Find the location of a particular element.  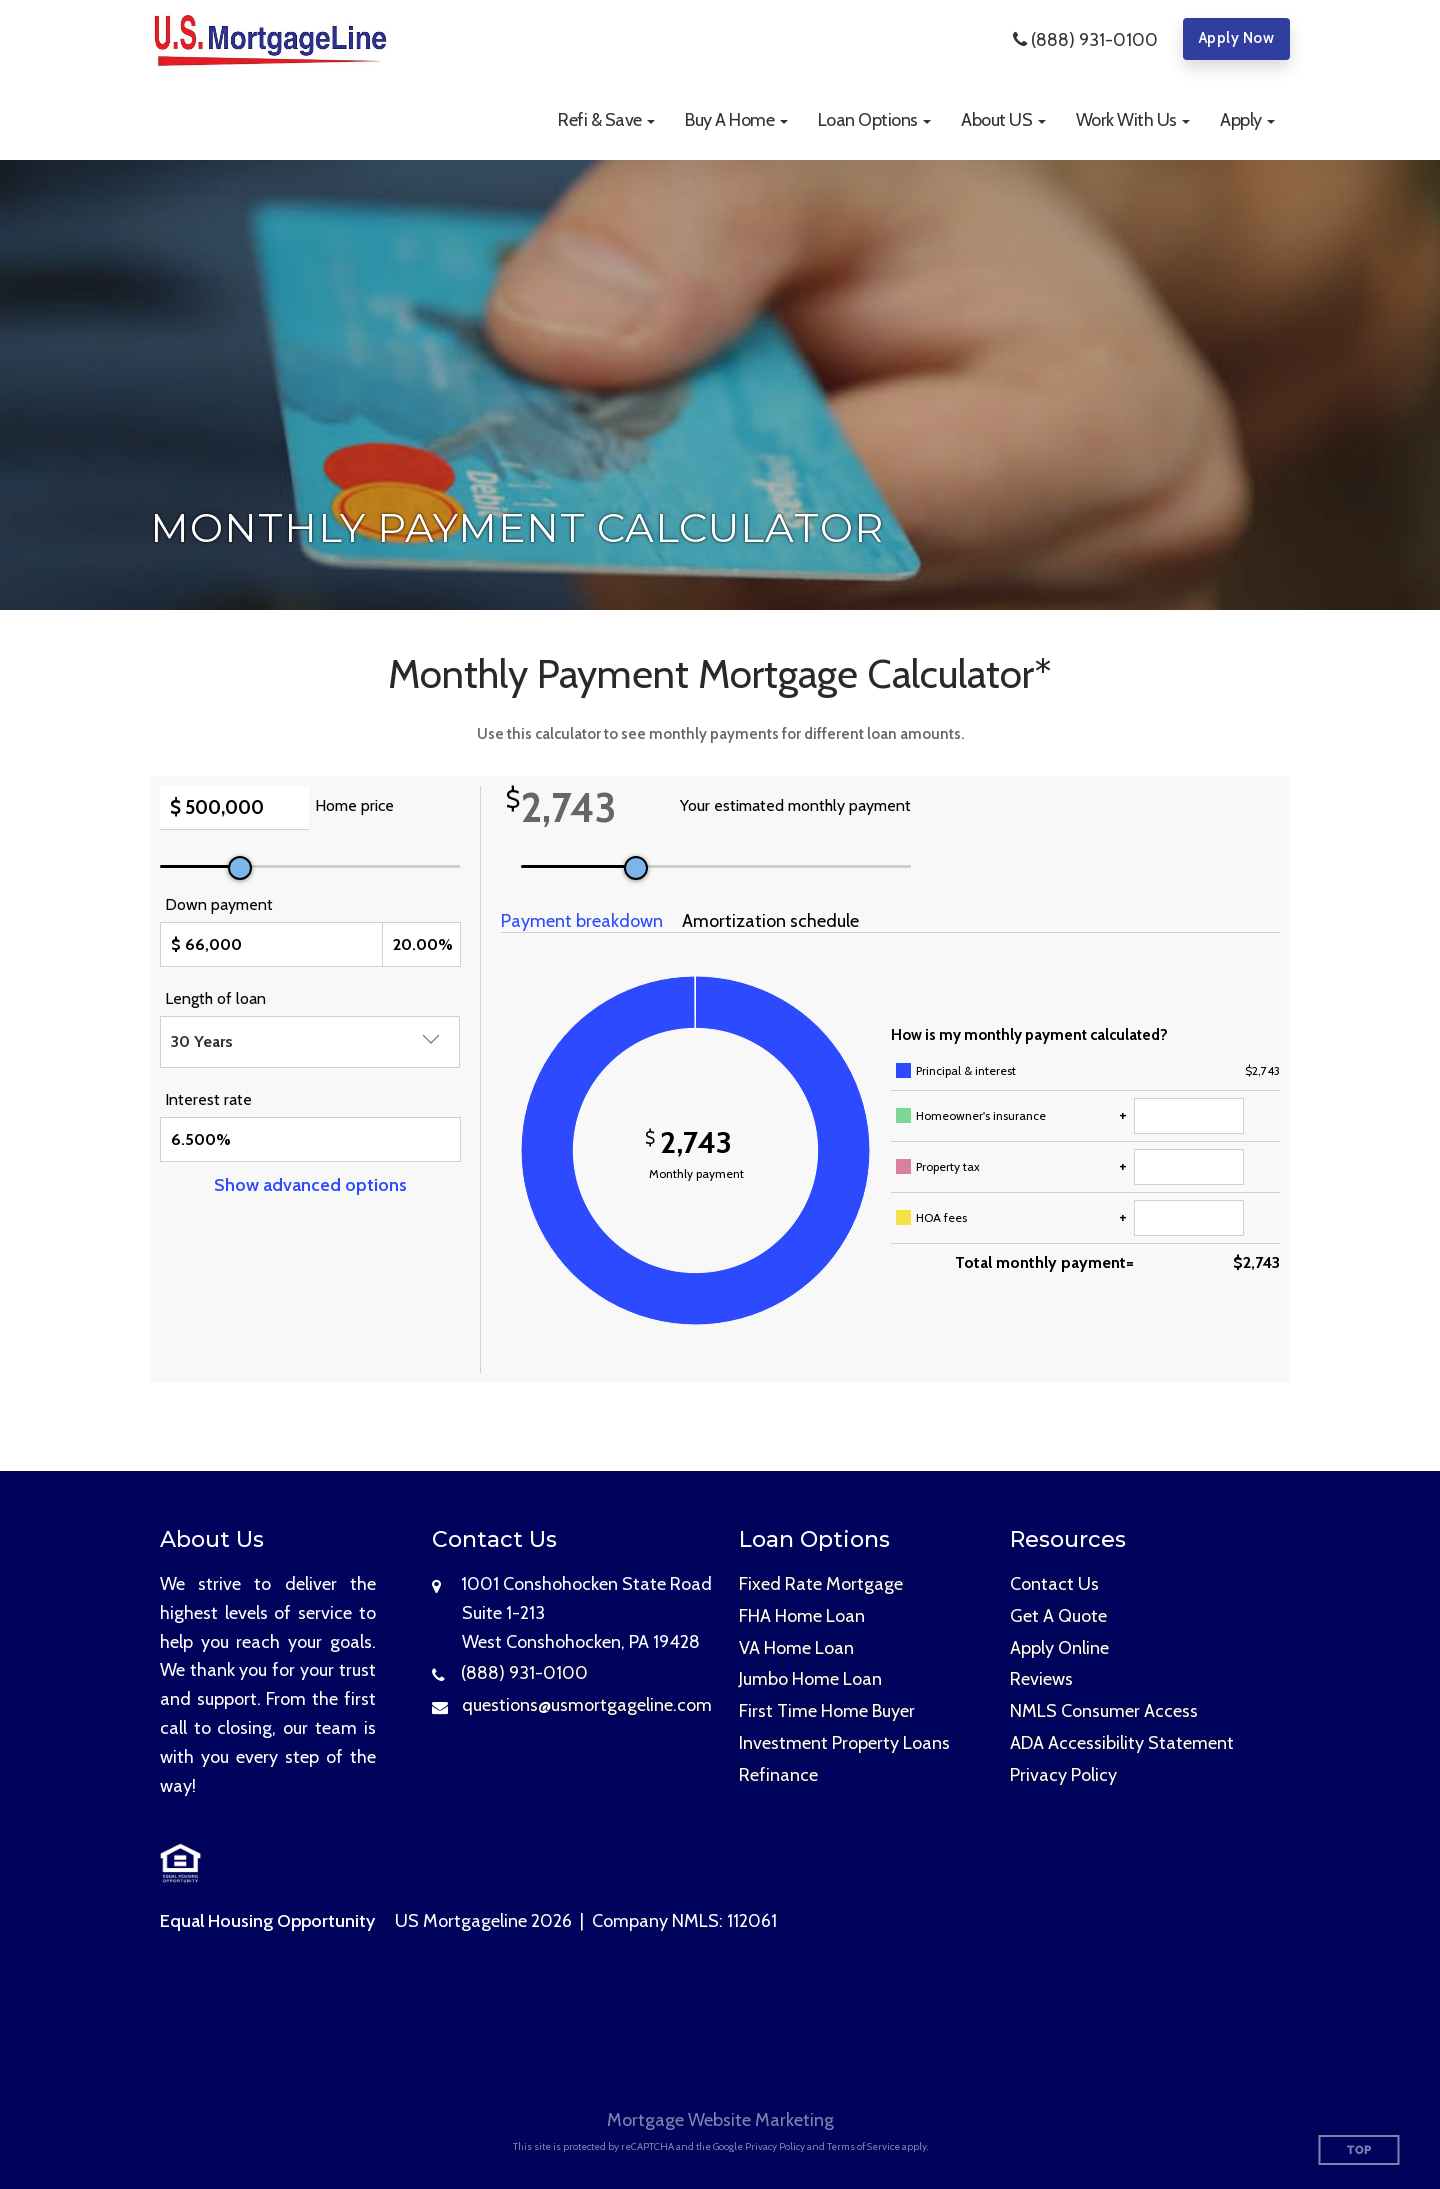

Homeowner's insurance is located at coordinates (981, 1115).